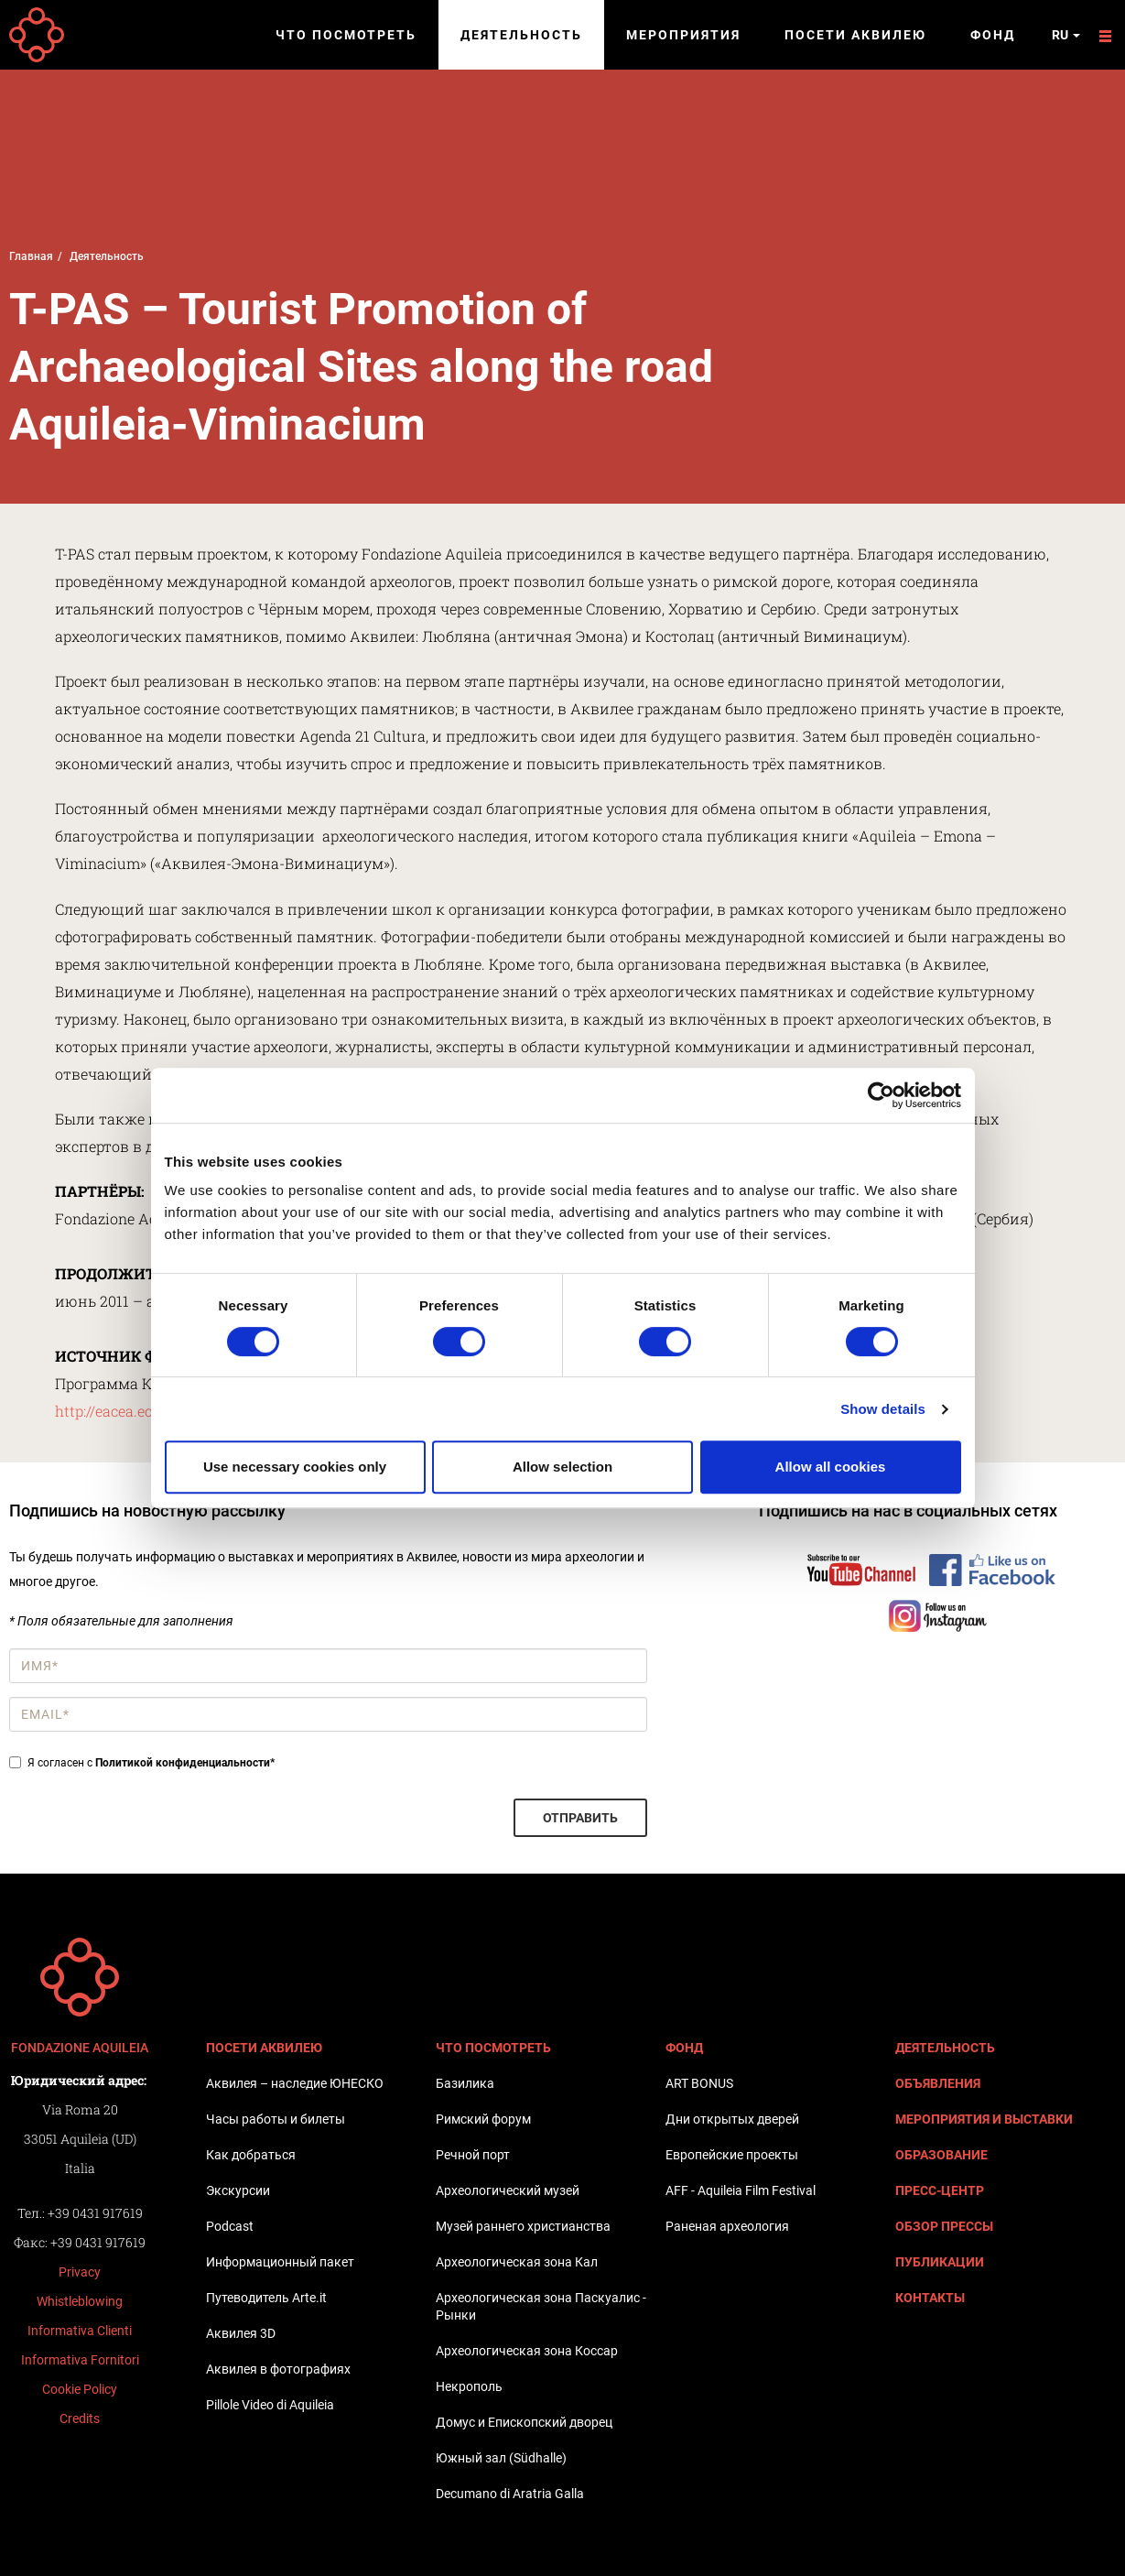 This screenshot has height=2576, width=1125. I want to click on Credits, so click(79, 2418).